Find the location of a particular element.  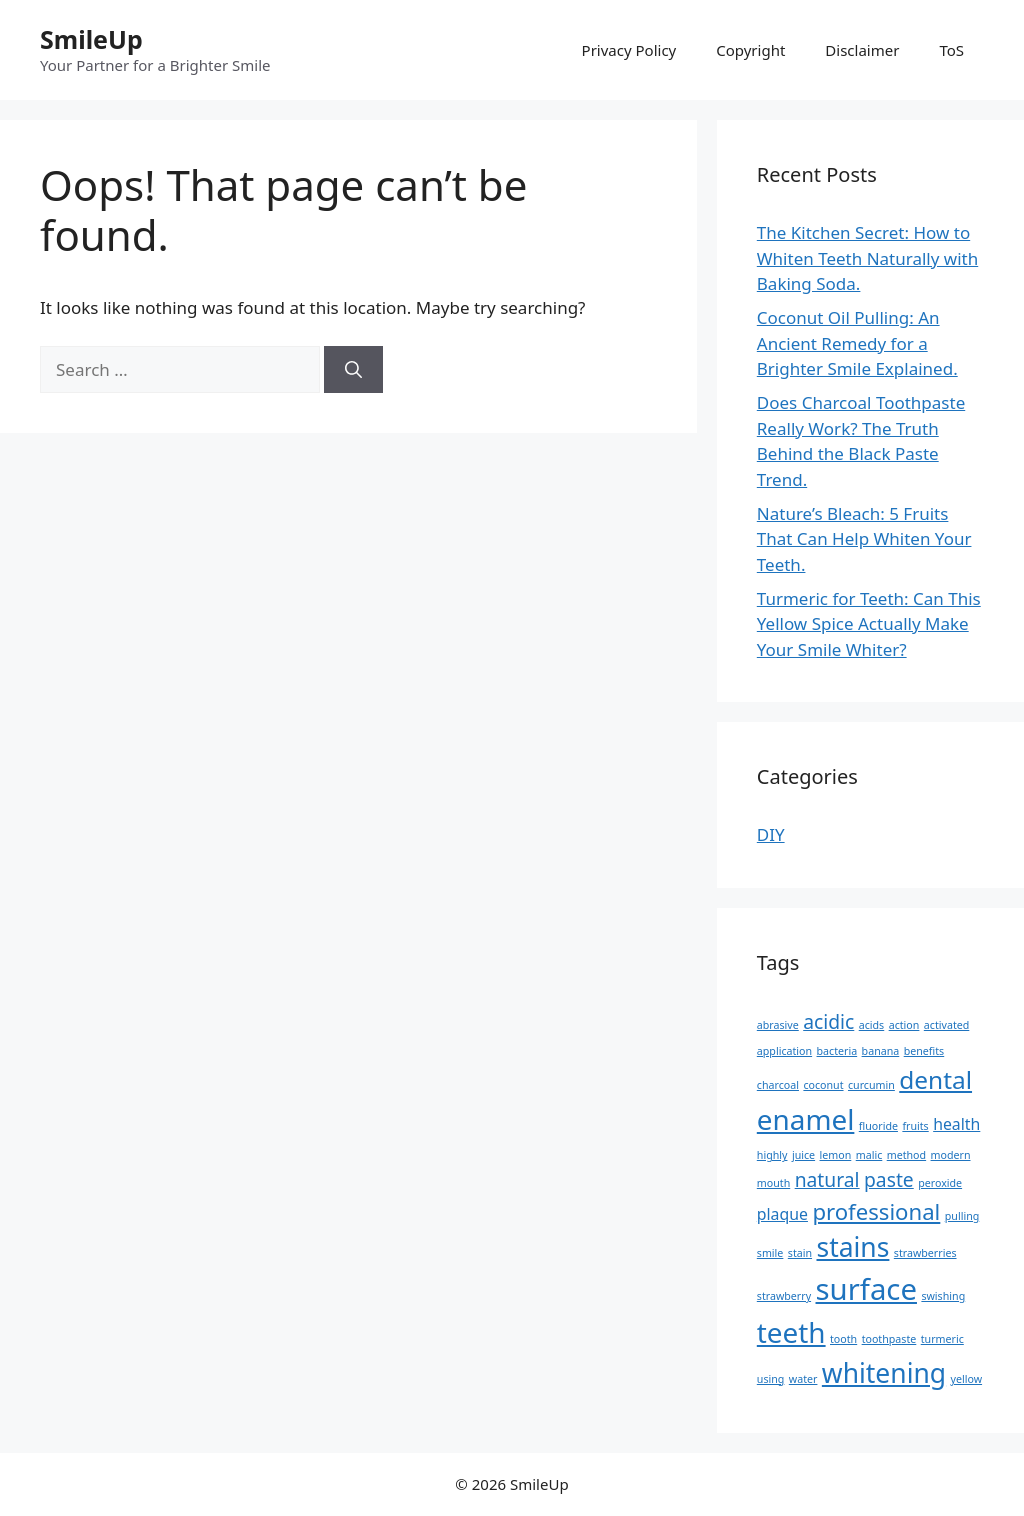

strawberry [strawberry (1 item)] is located at coordinates (784, 1296).